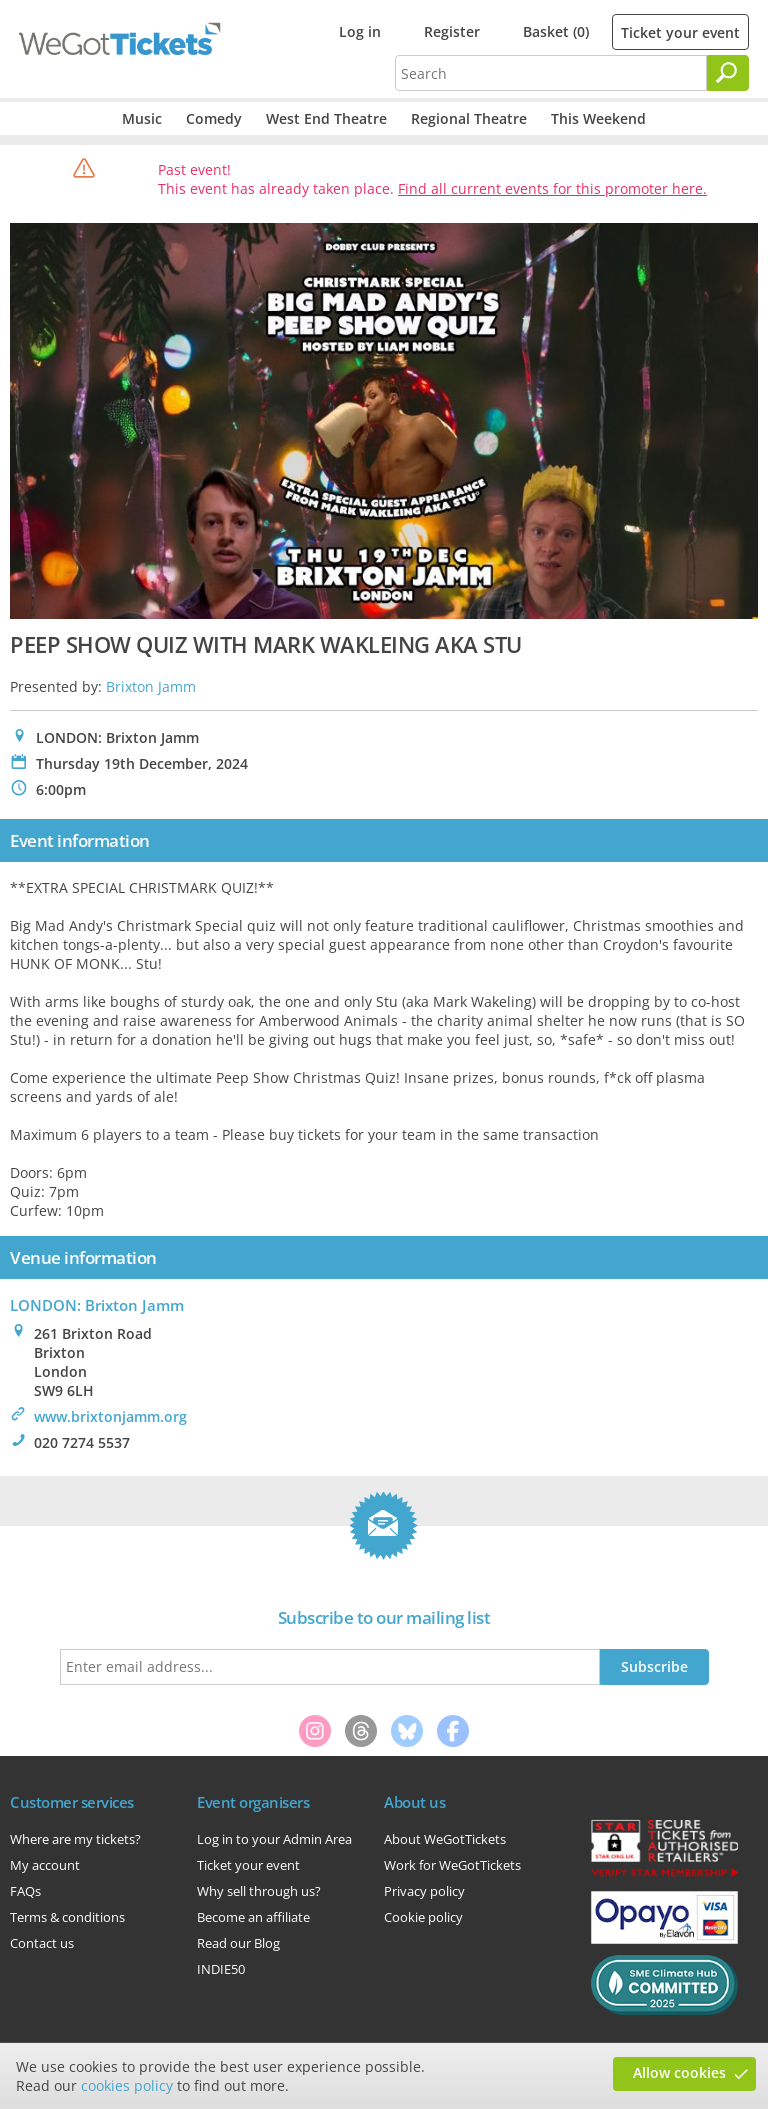 This screenshot has height=2109, width=768. Describe the element at coordinates (556, 31) in the screenshot. I see `Basket (0)` at that location.